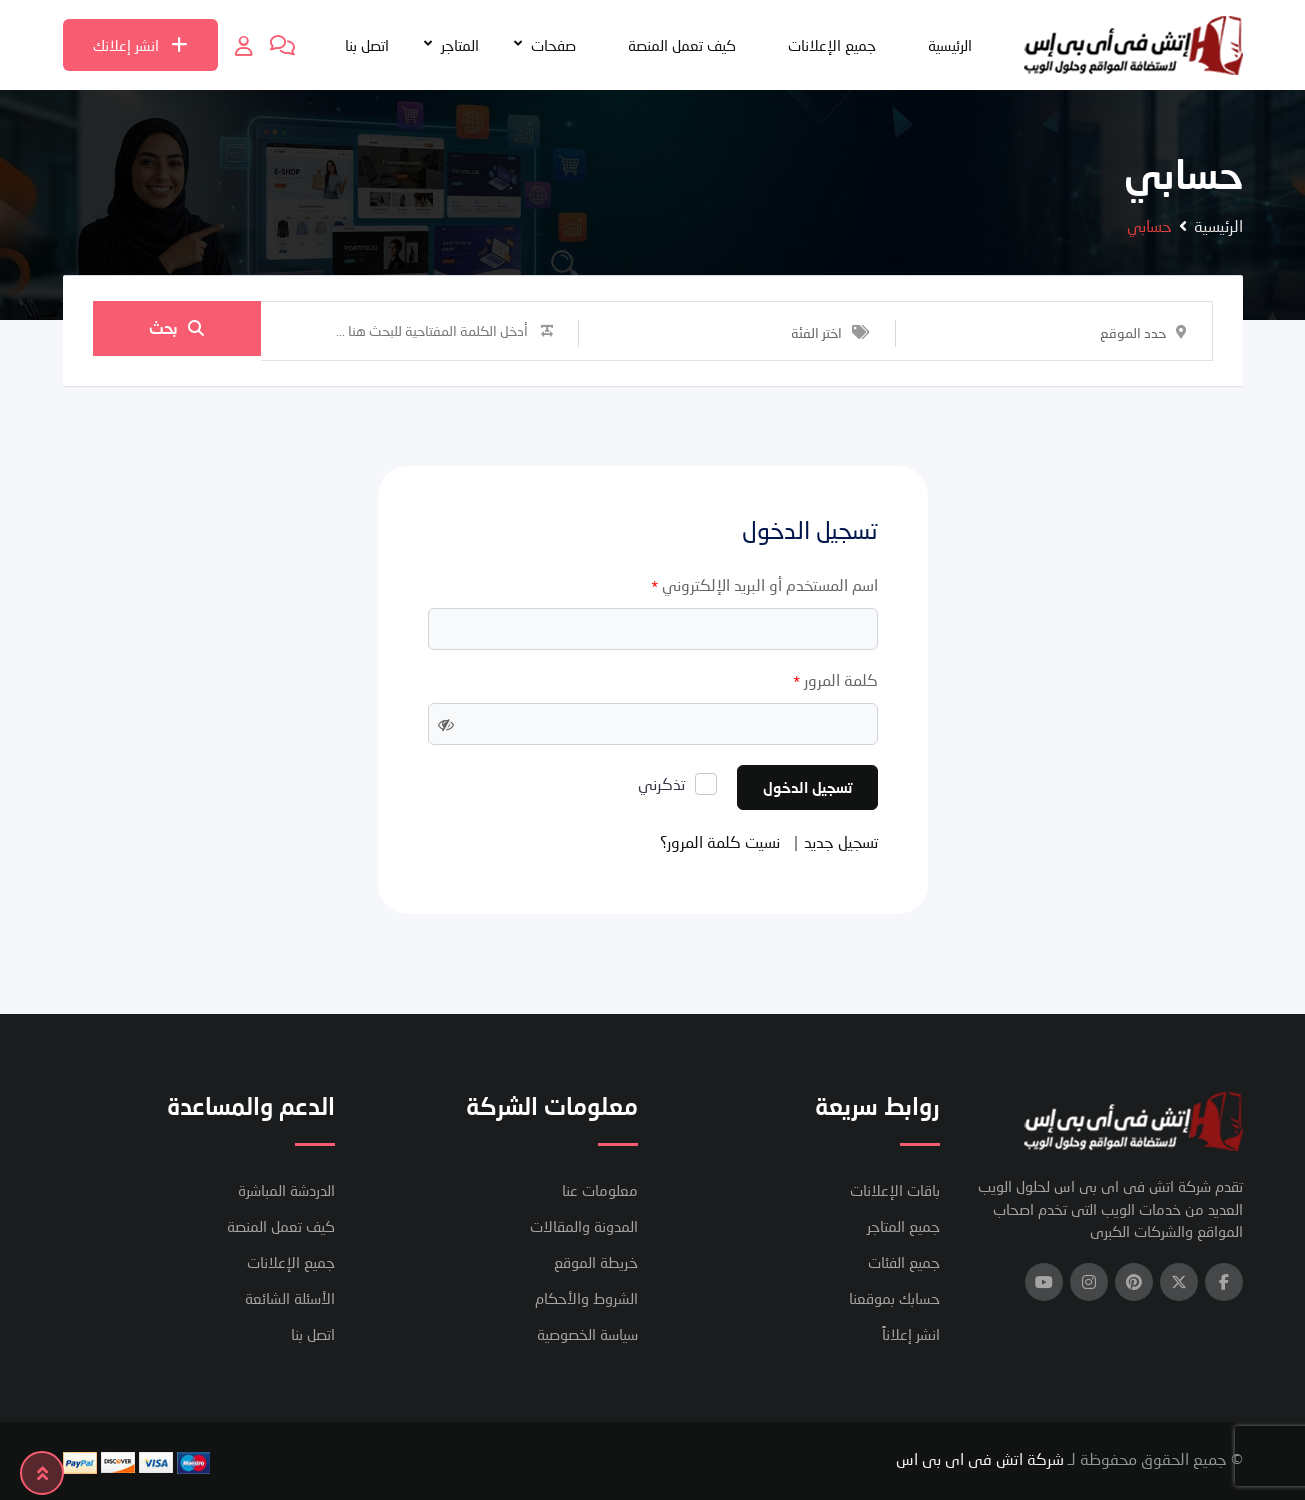 The width and height of the screenshot is (1305, 1500). What do you see at coordinates (596, 1262) in the screenshot?
I see `خريطة الموقع` at bounding box center [596, 1262].